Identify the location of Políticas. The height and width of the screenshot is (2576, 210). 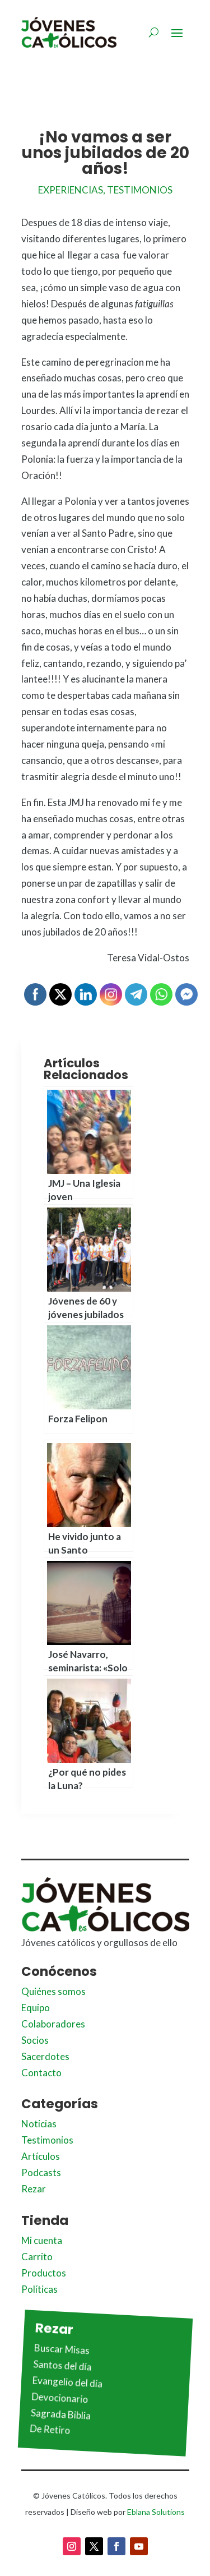
(39, 2289).